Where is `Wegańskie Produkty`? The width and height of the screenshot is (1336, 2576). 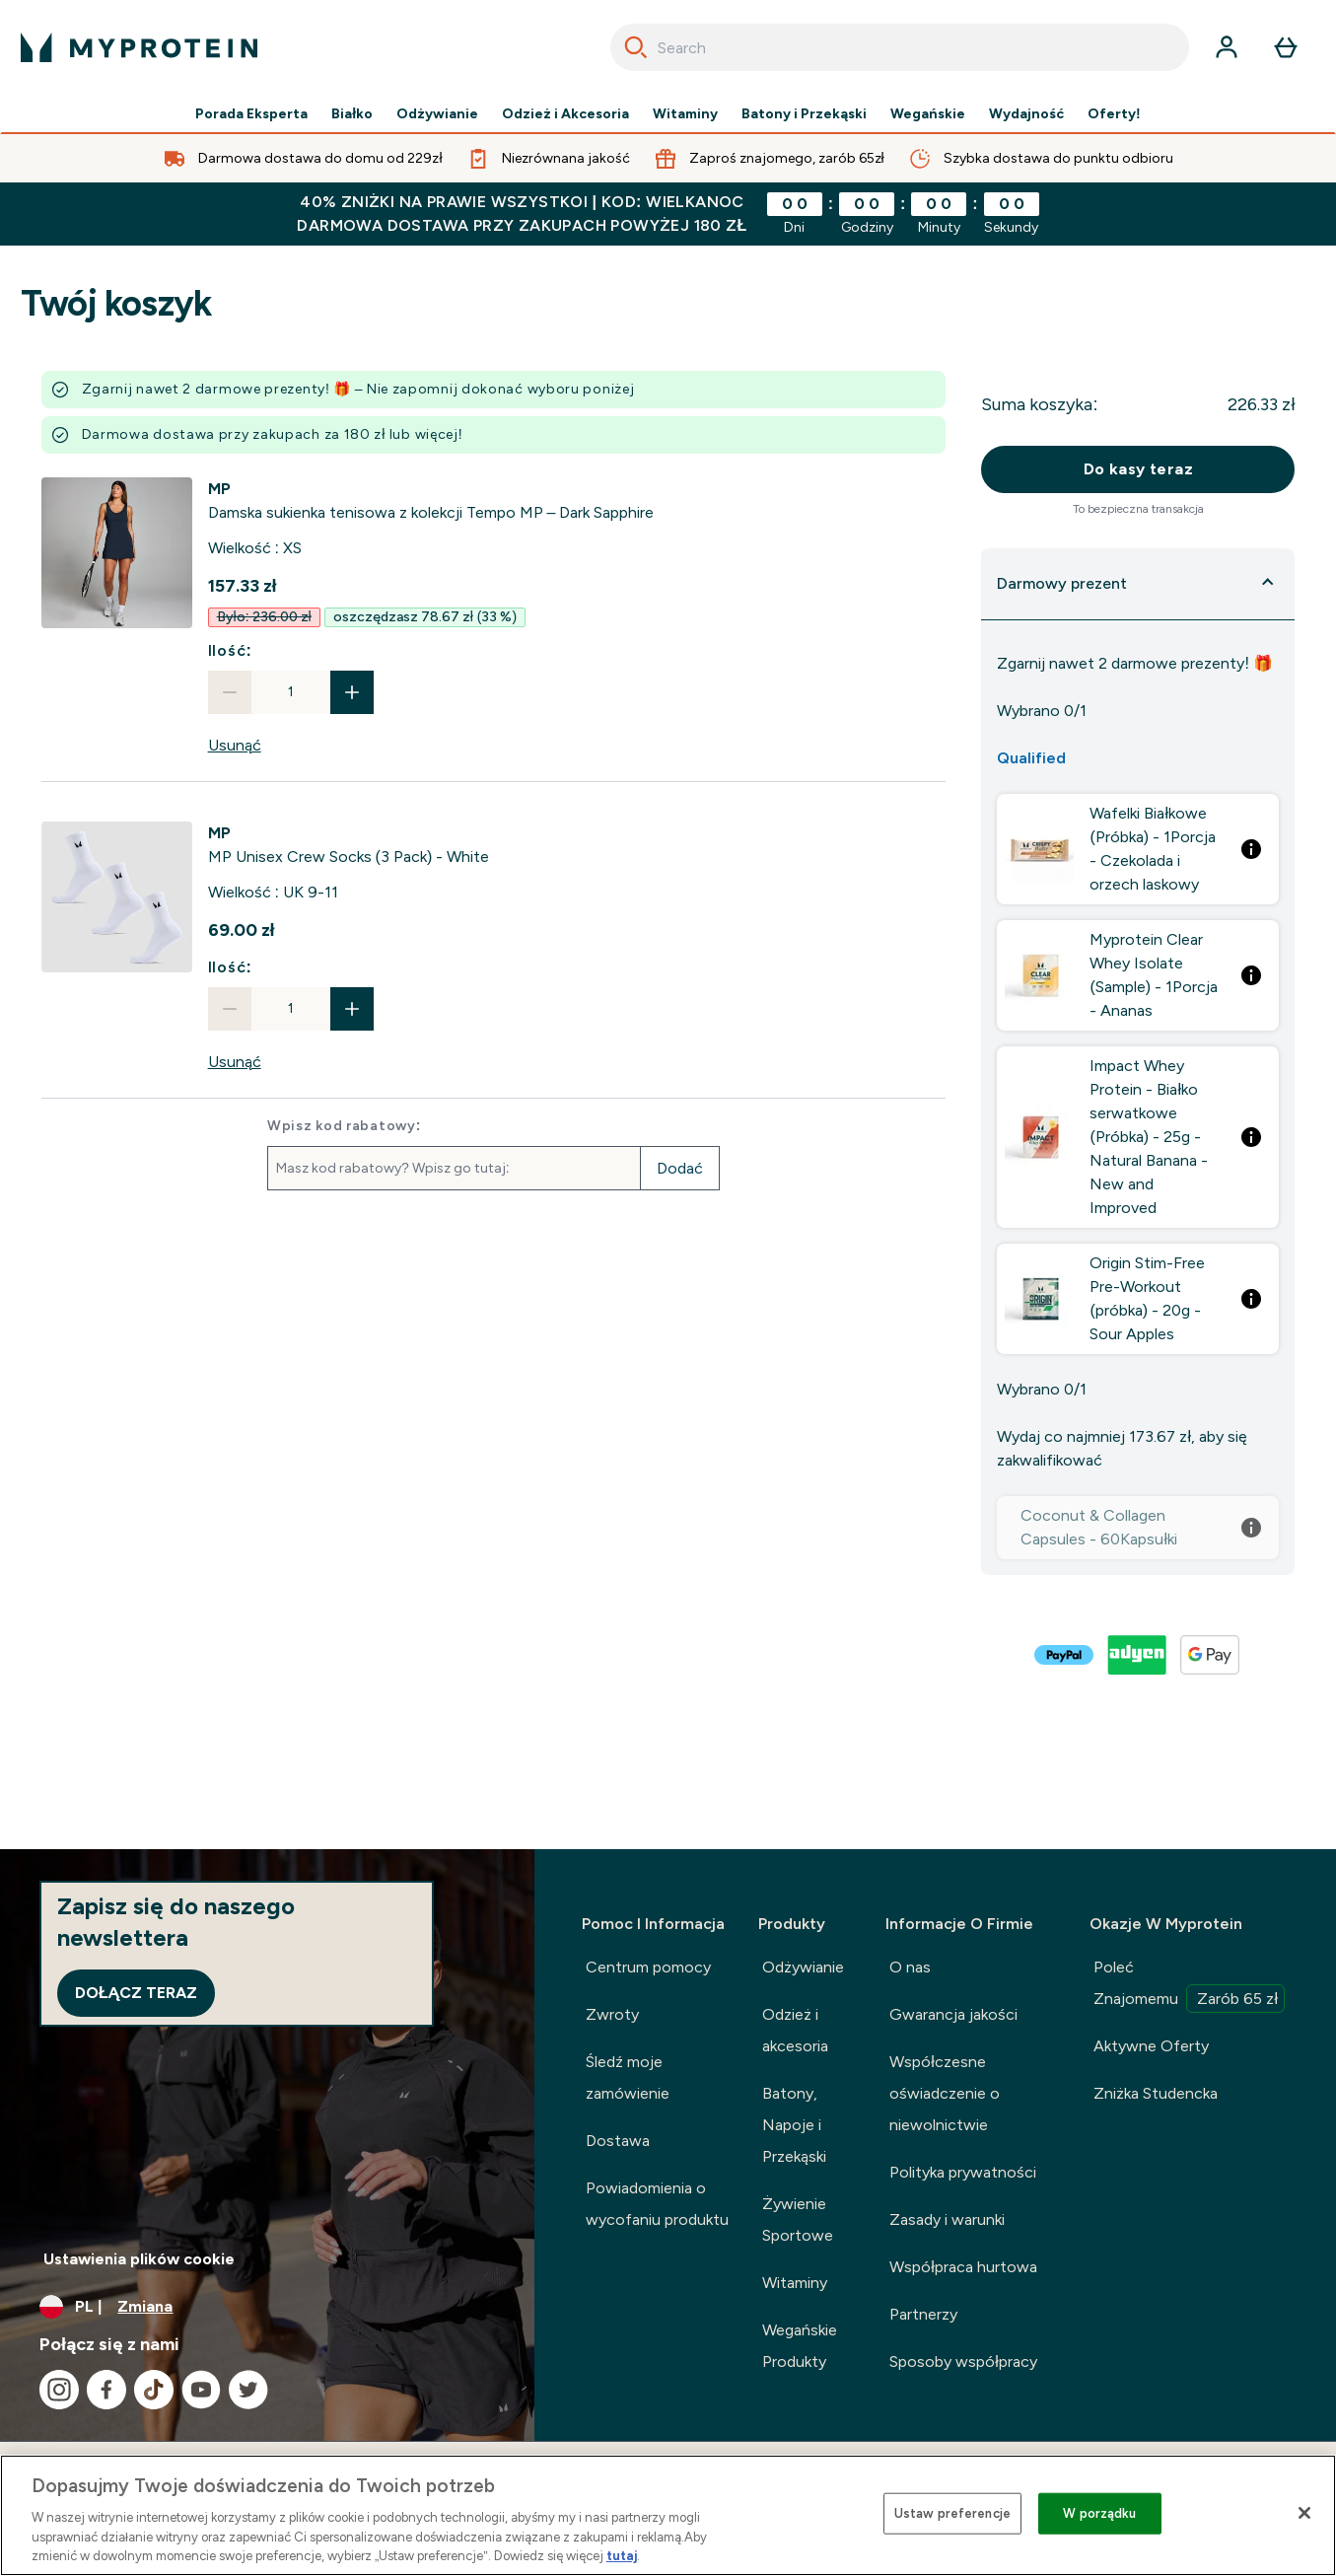 Wegańskie Produkty is located at coordinates (799, 2346).